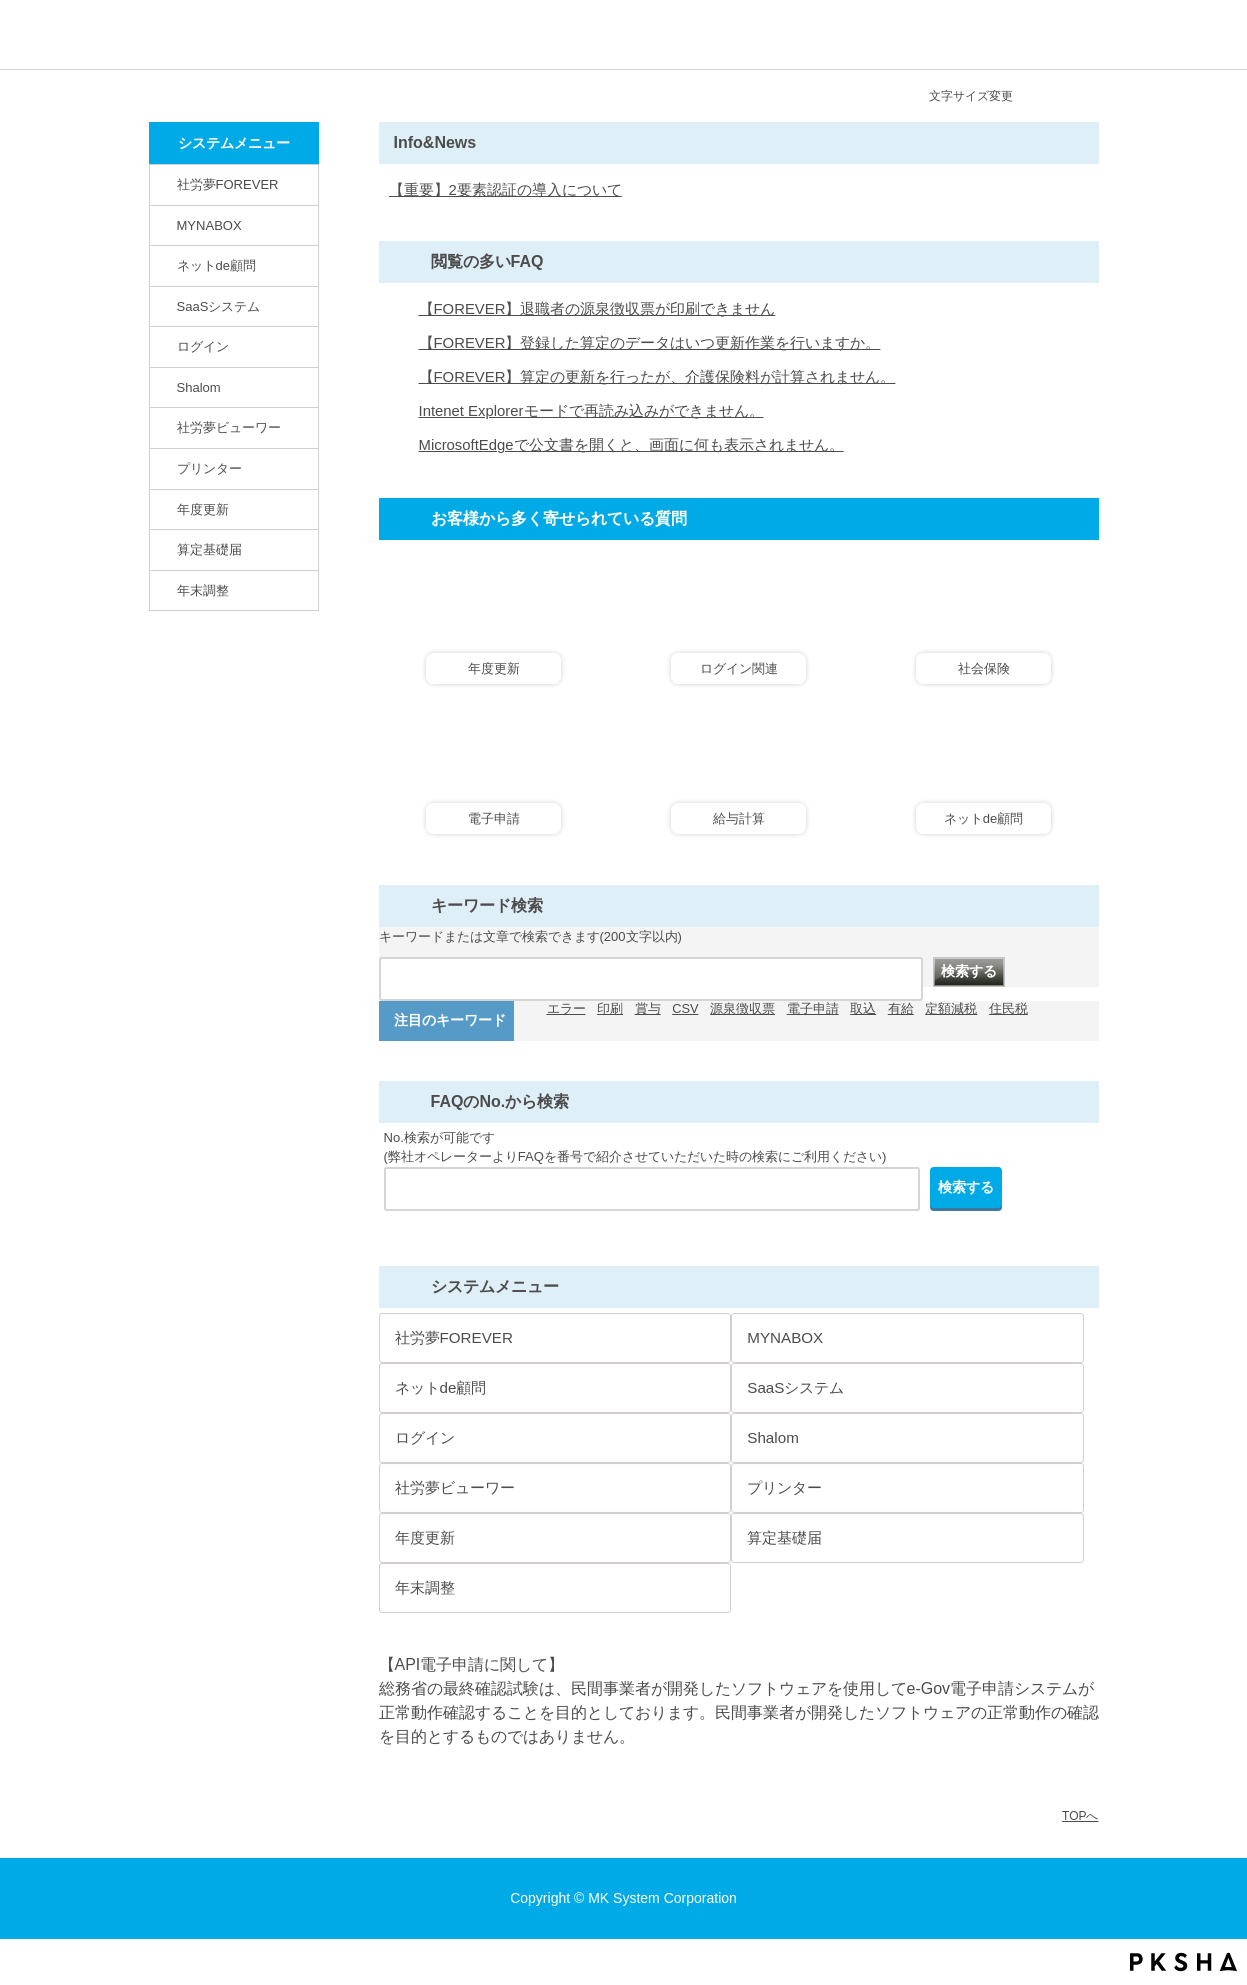  What do you see at coordinates (203, 346) in the screenshot?
I see `ログイン` at bounding box center [203, 346].